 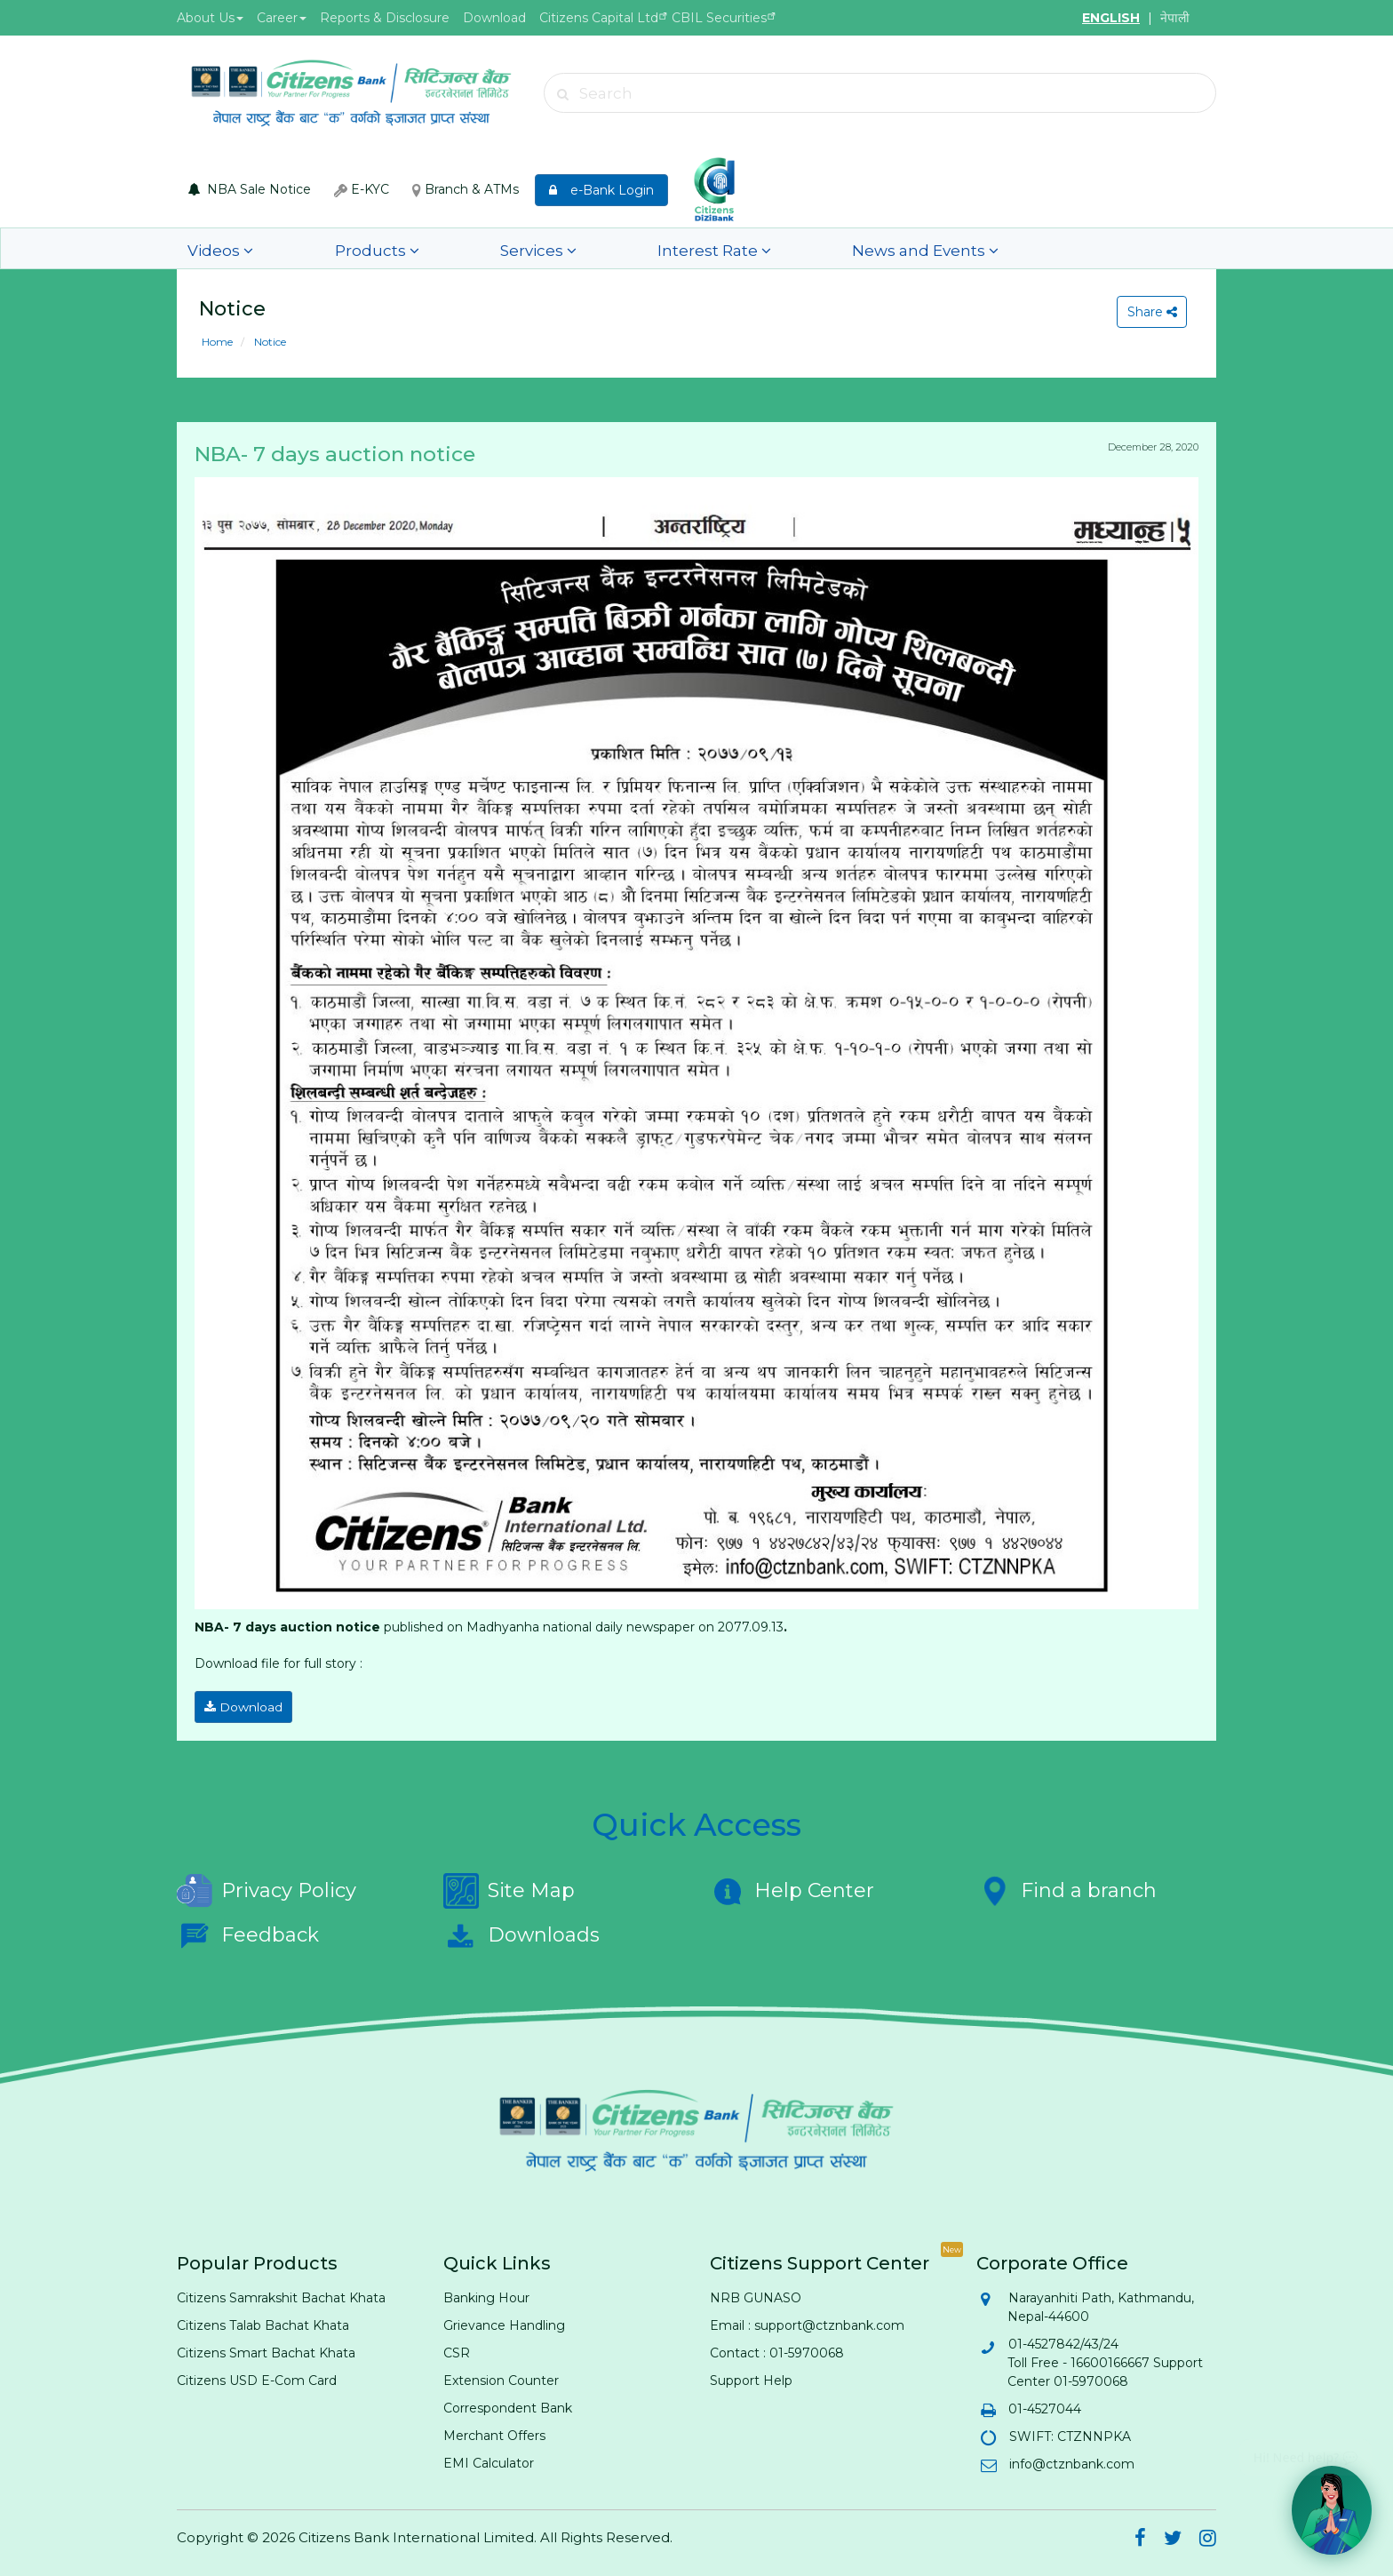 I want to click on Reports & Disclosure, so click(x=385, y=18).